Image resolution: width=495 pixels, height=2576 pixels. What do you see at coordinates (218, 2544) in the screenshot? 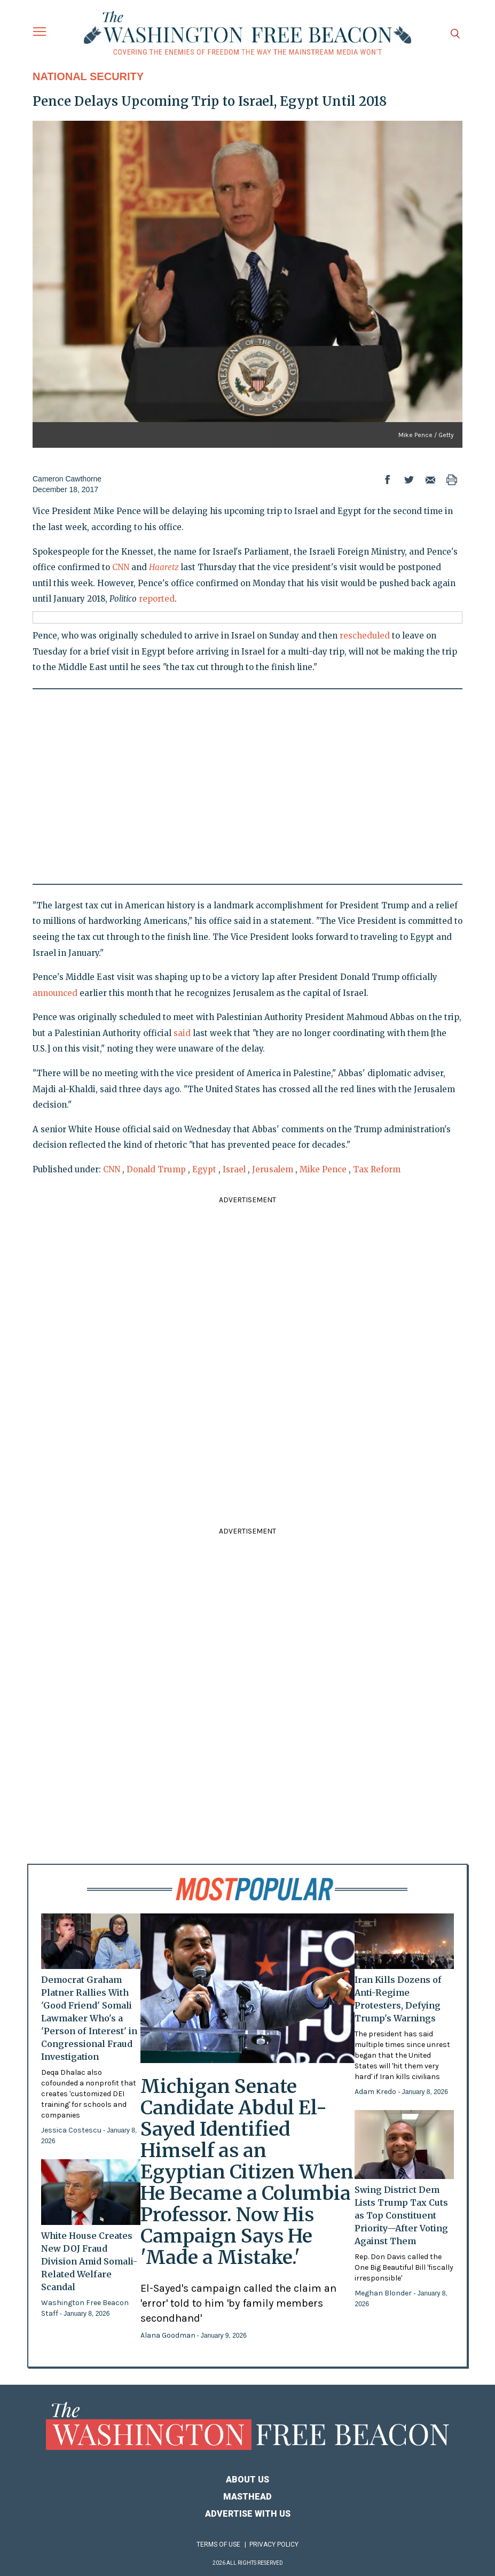
I see `Terms of Use` at bounding box center [218, 2544].